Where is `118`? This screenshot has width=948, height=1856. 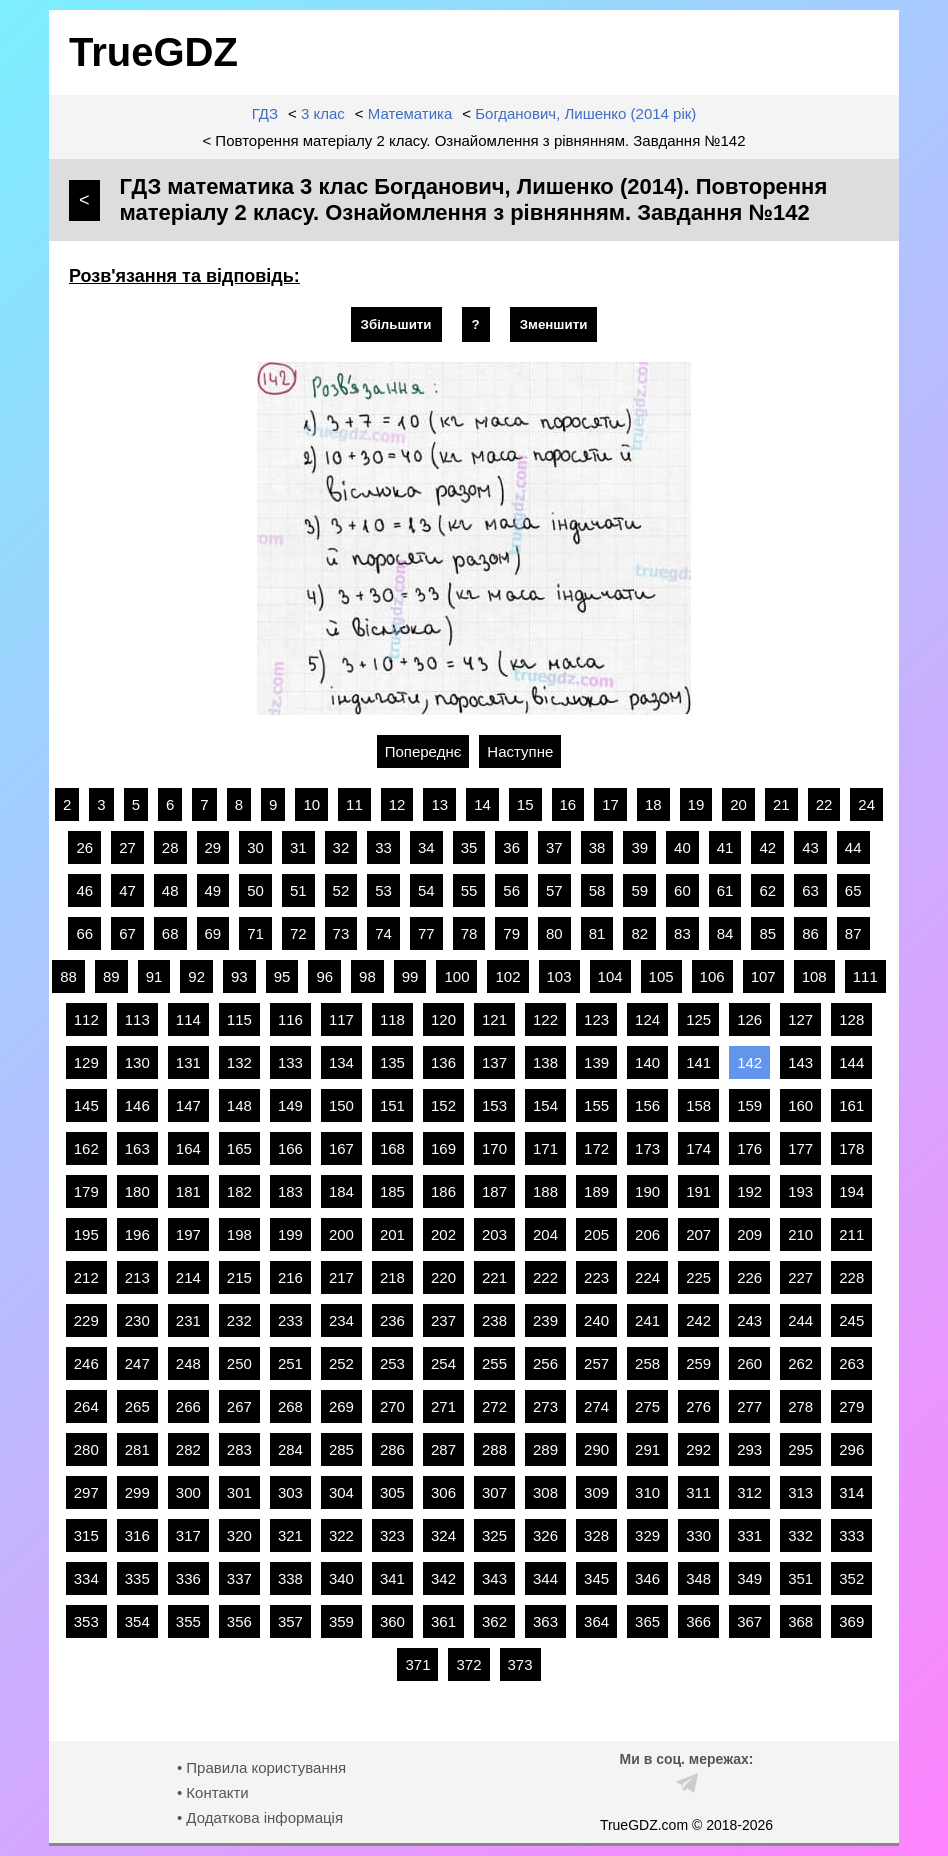
118 is located at coordinates (392, 1019).